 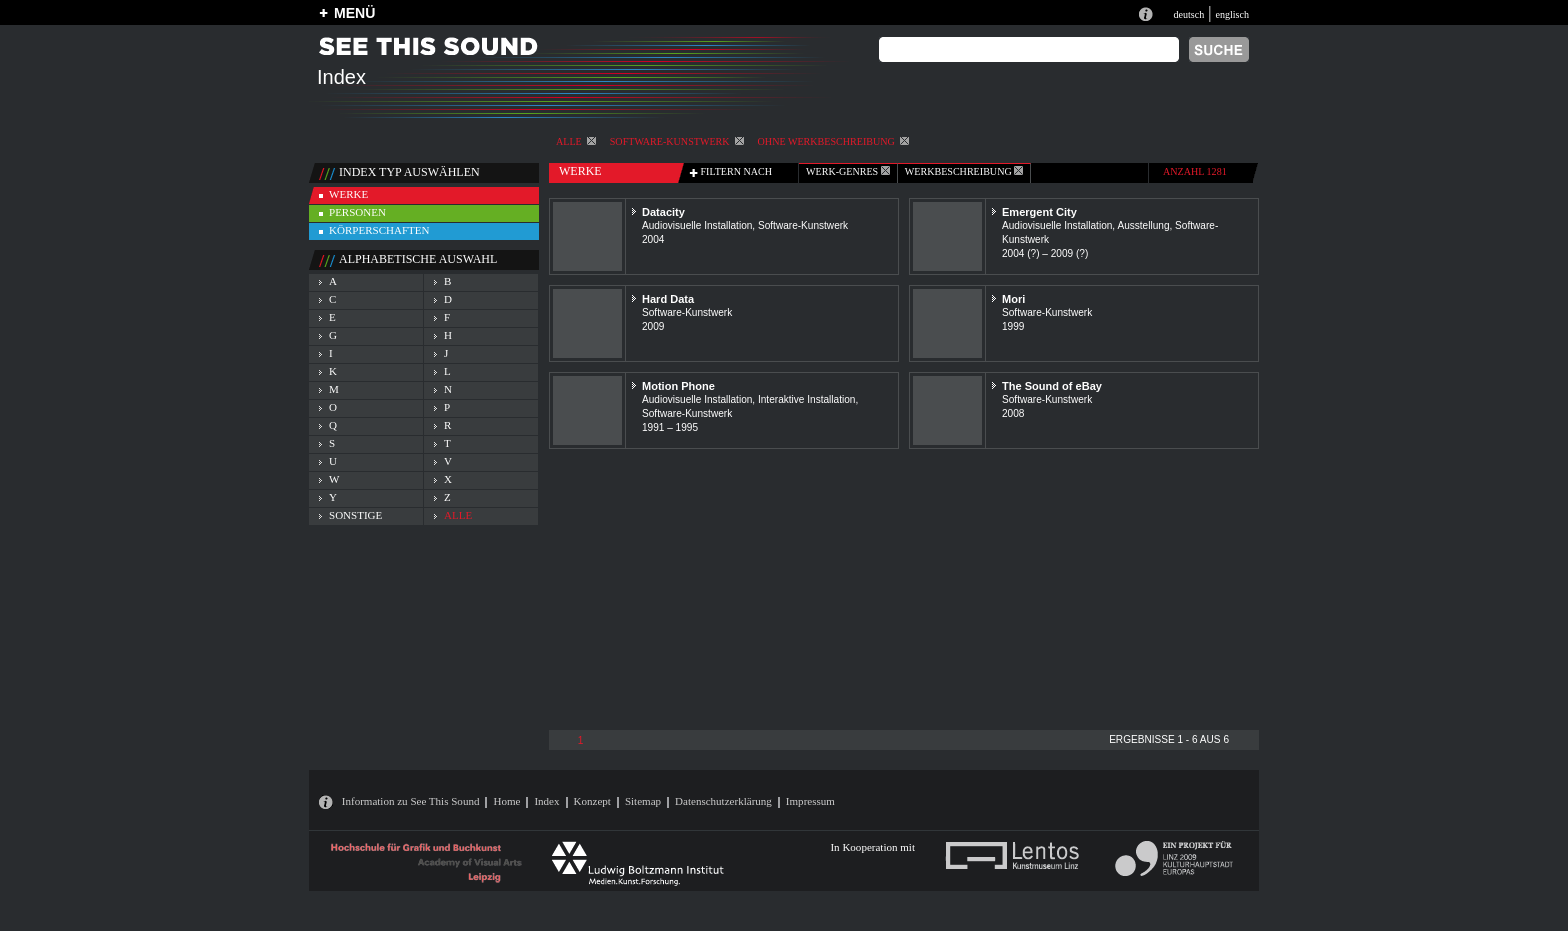 What do you see at coordinates (379, 230) in the screenshot?
I see `körperschaften` at bounding box center [379, 230].